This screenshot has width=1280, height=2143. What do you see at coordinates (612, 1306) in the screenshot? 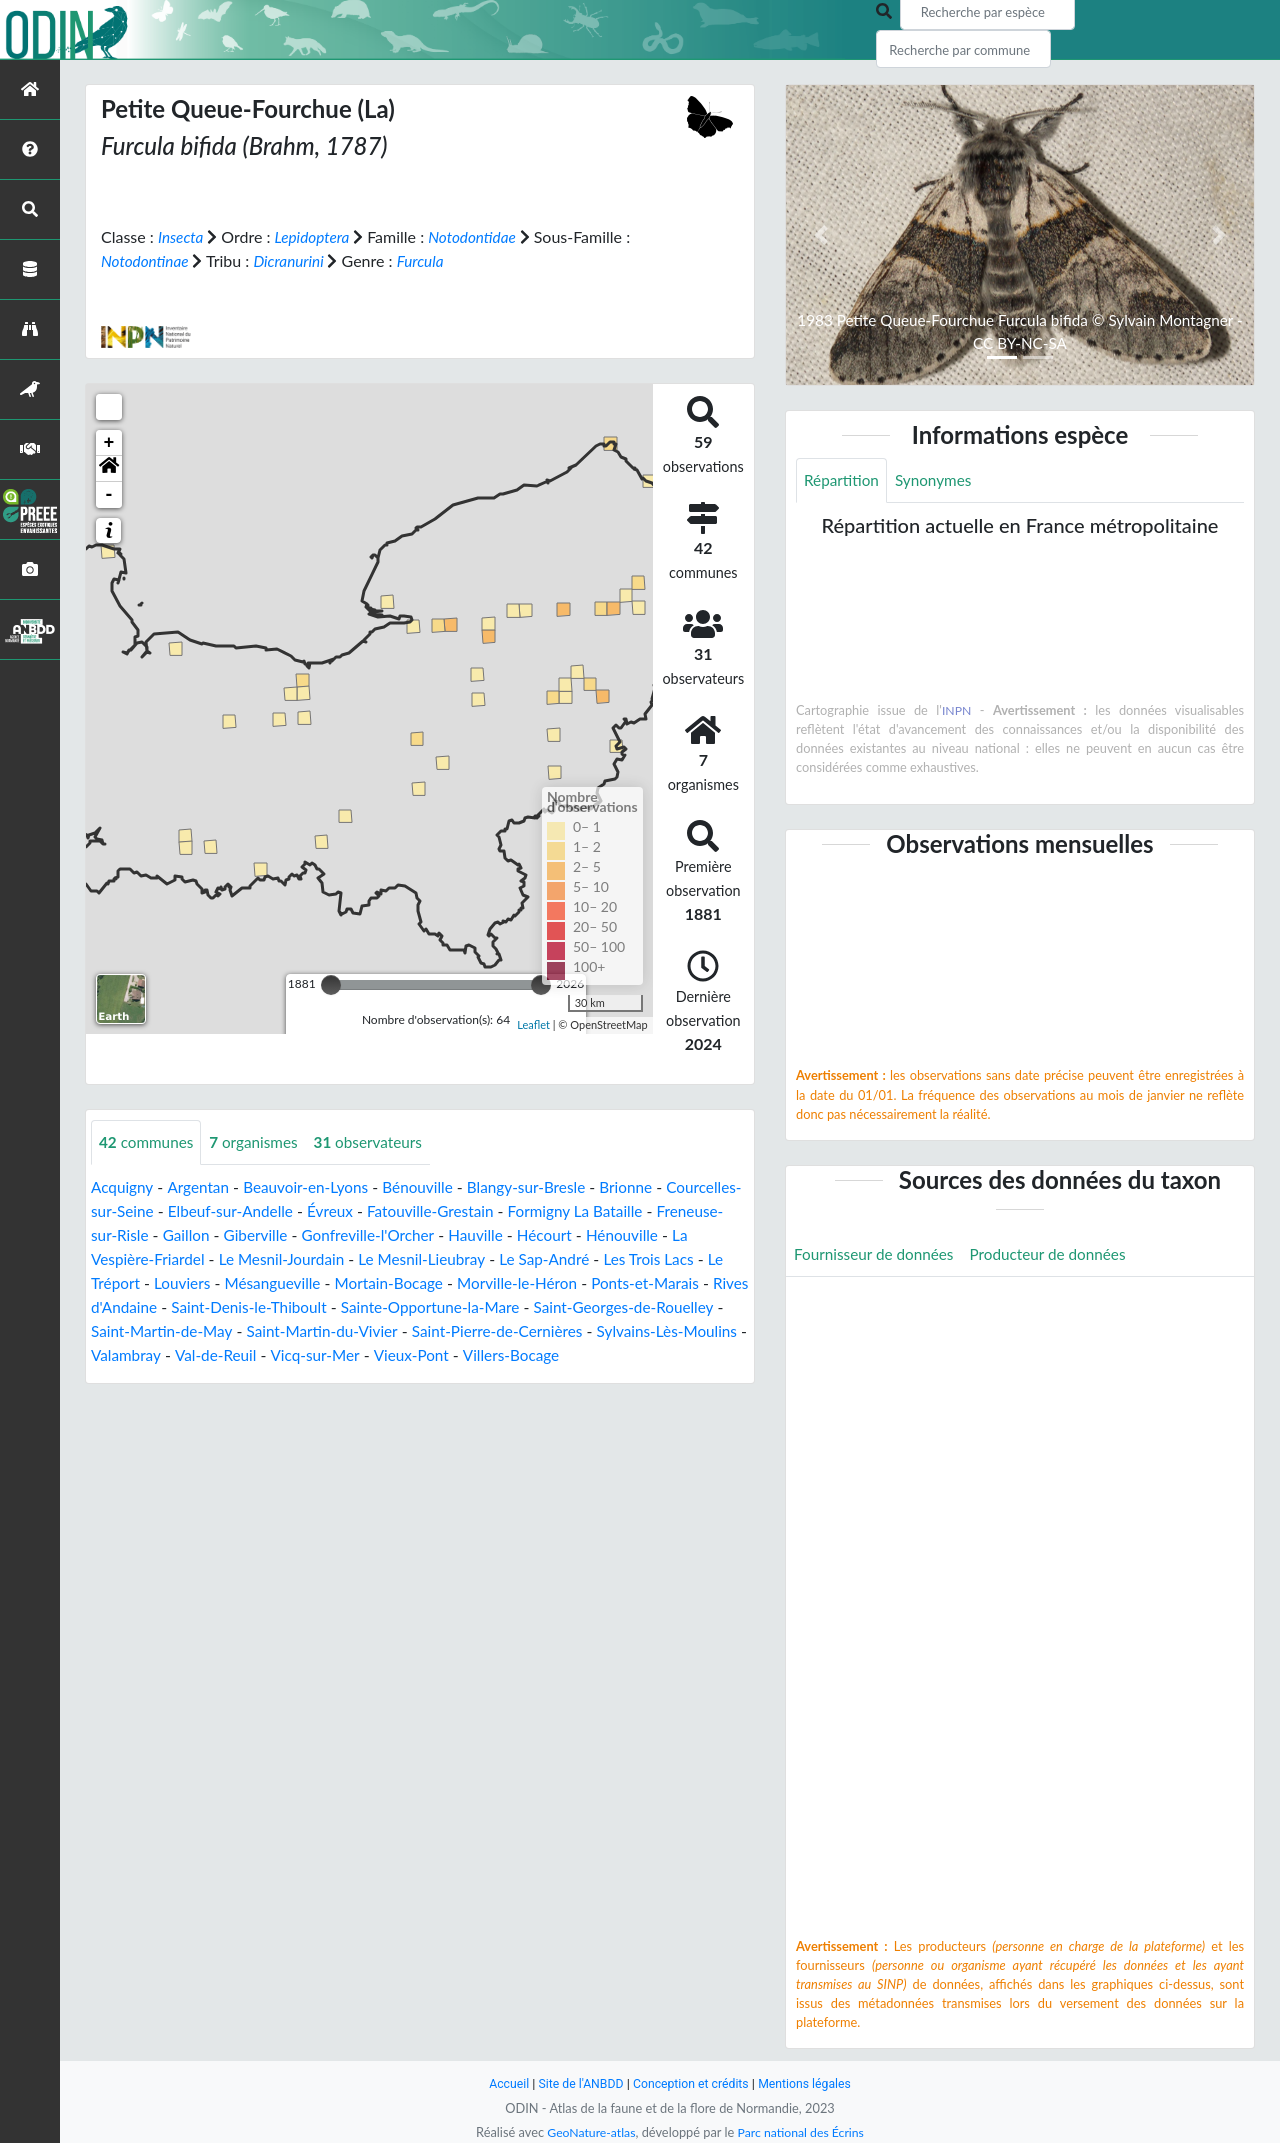
I see `Sainte-Opportune-la-Mare` at bounding box center [612, 1306].